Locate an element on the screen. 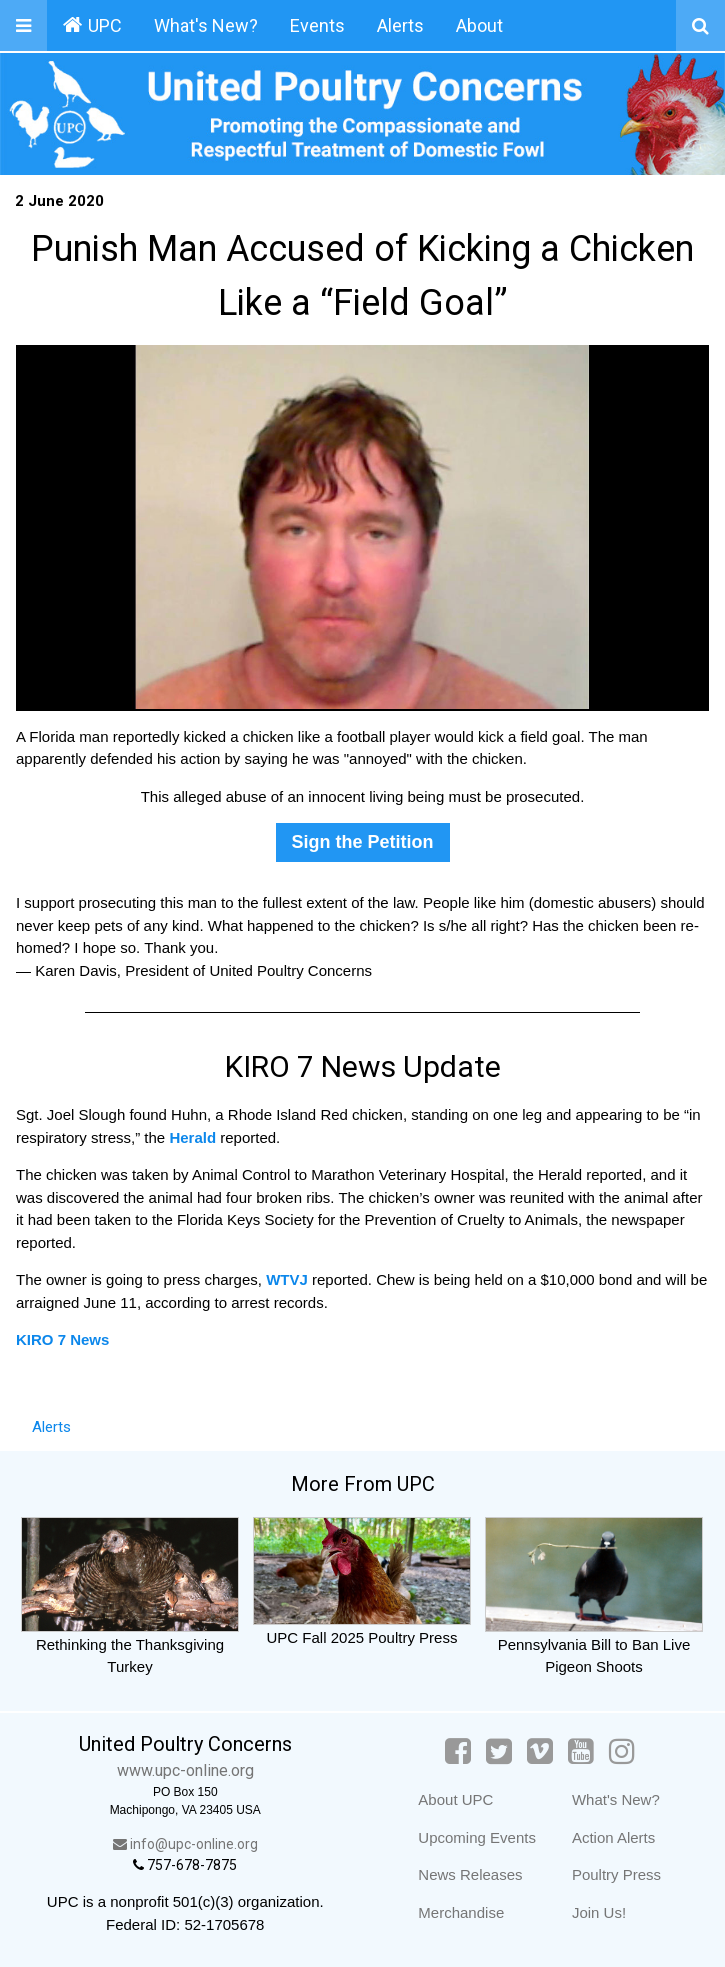 The width and height of the screenshot is (725, 1967). [Facebook] is located at coordinates (458, 1751).